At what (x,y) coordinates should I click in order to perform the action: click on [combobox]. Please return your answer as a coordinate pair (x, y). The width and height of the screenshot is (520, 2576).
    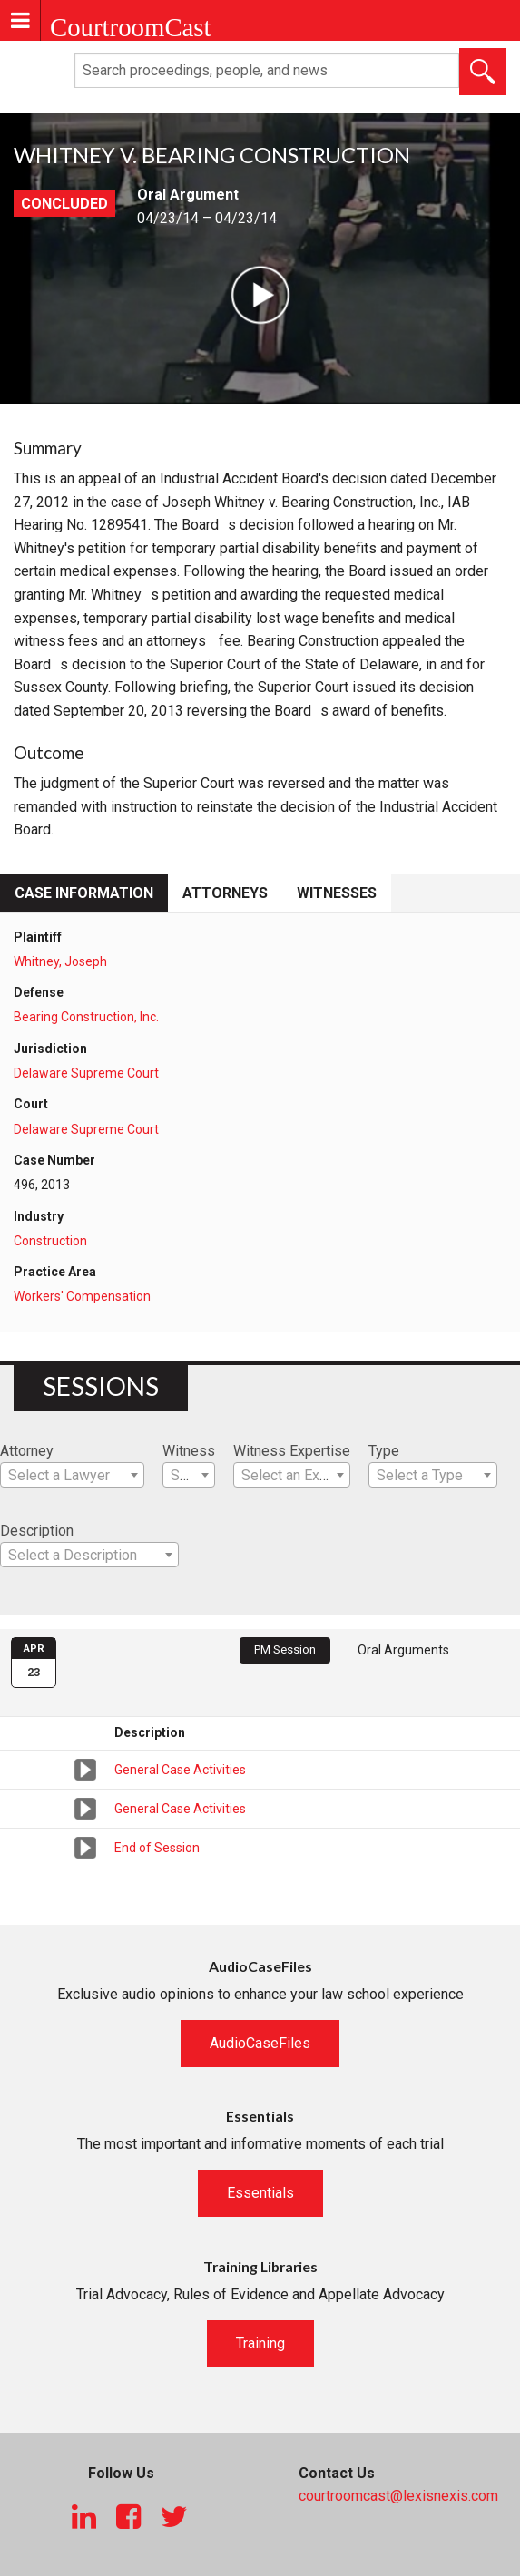
    Looking at the image, I should click on (72, 1475).